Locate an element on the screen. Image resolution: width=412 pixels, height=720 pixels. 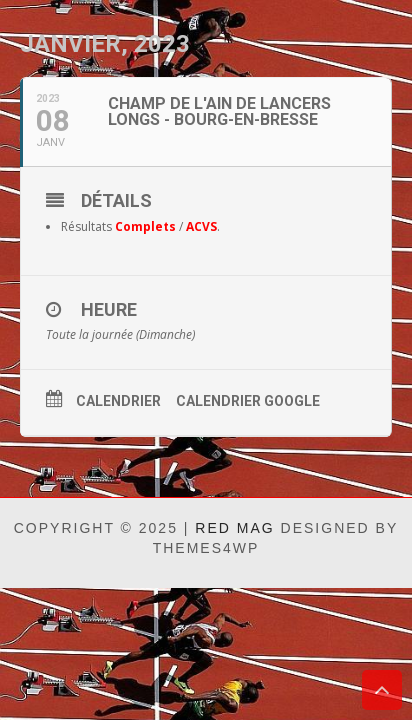
Complets is located at coordinates (145, 226).